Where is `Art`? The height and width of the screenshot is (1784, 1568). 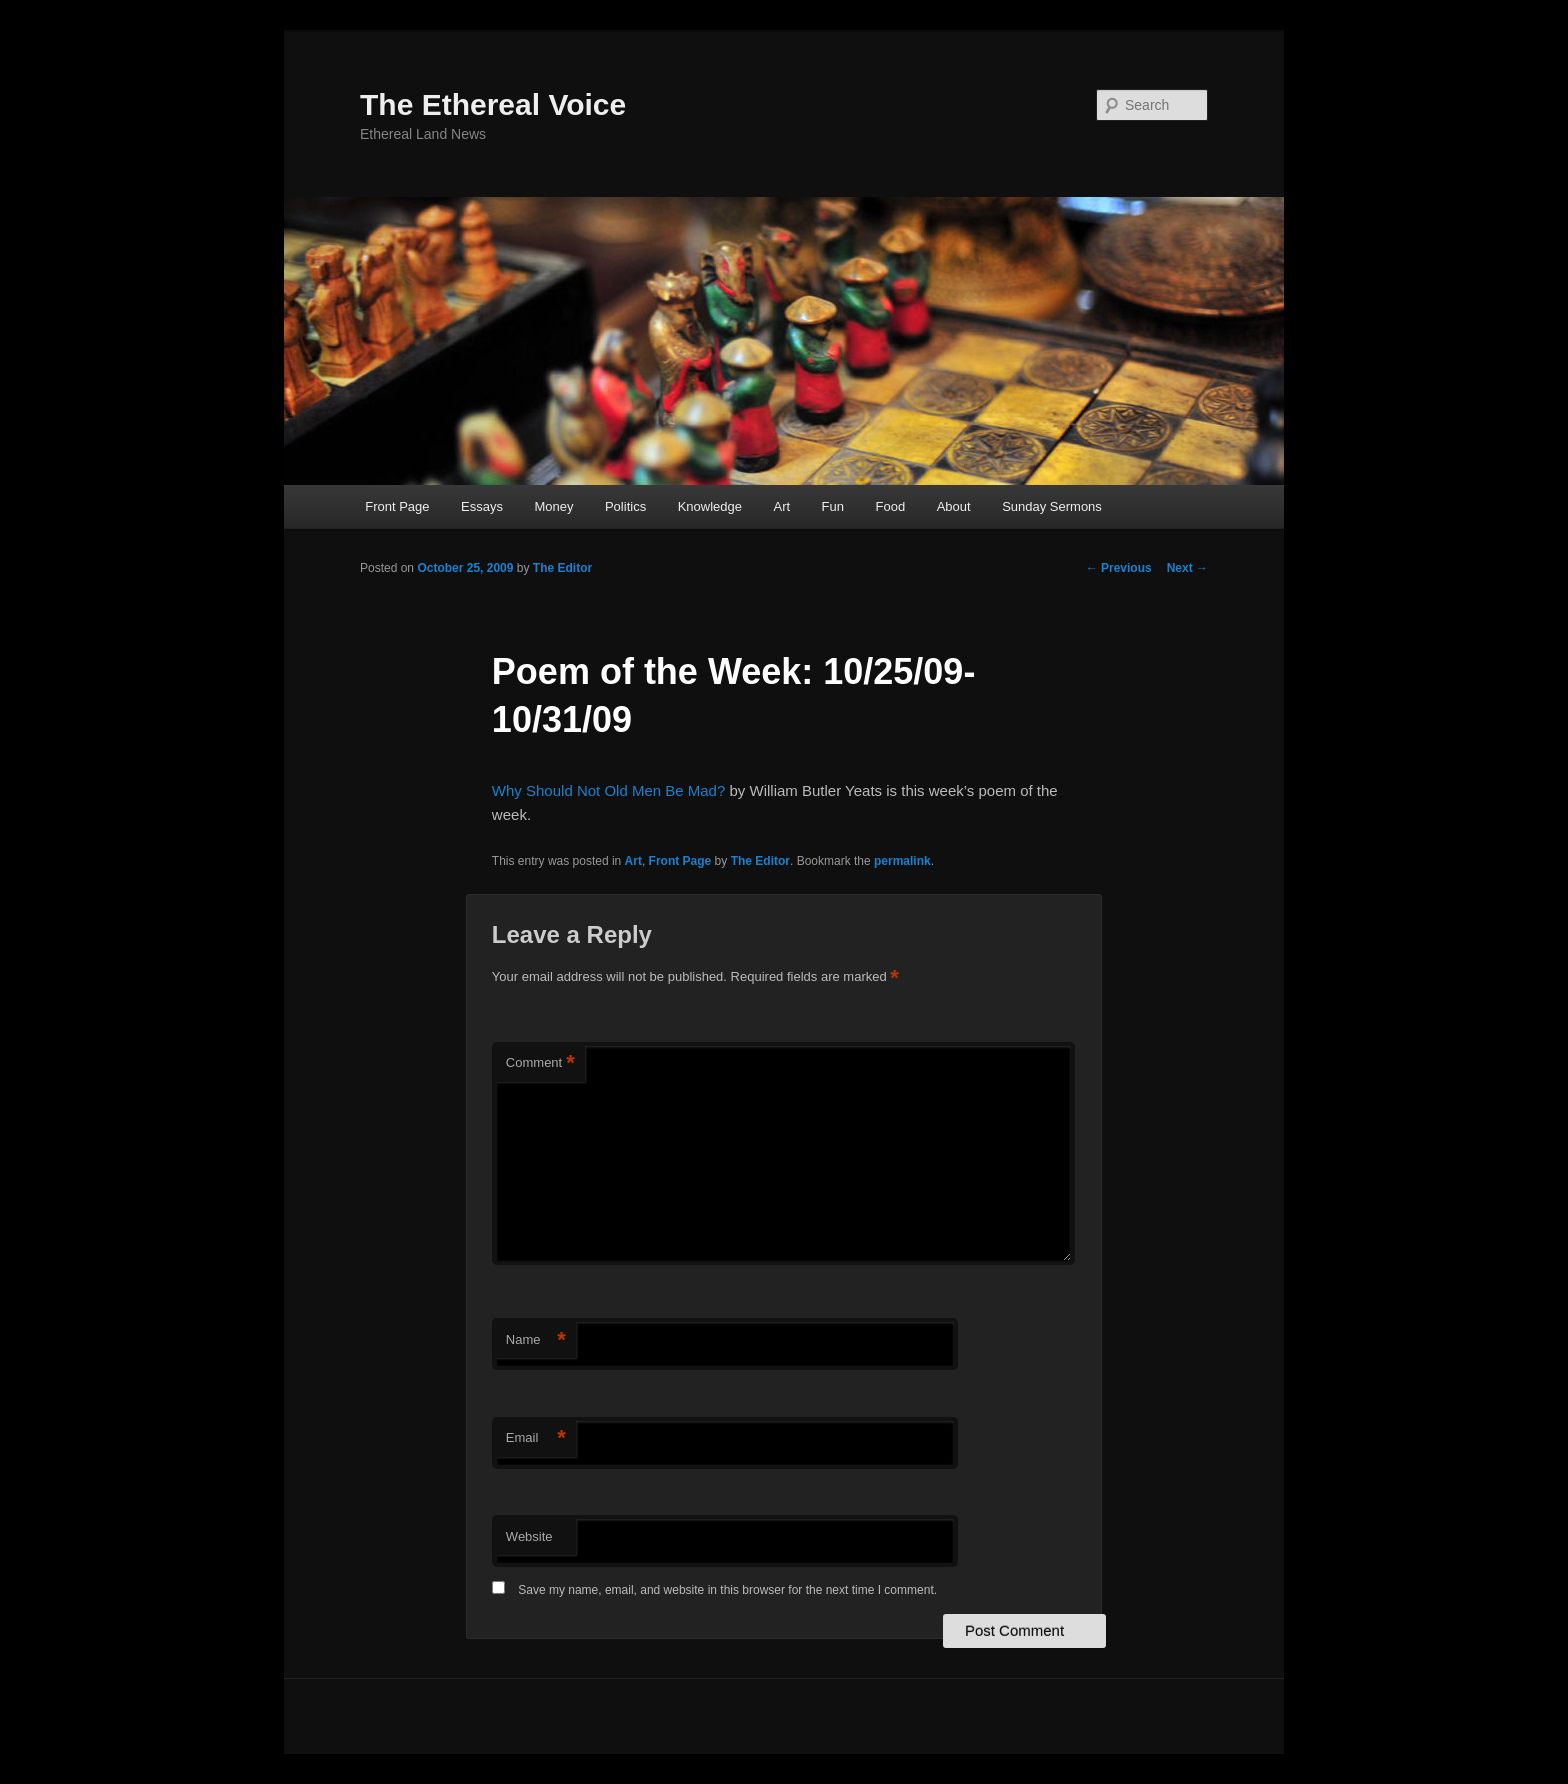
Art is located at coordinates (781, 506).